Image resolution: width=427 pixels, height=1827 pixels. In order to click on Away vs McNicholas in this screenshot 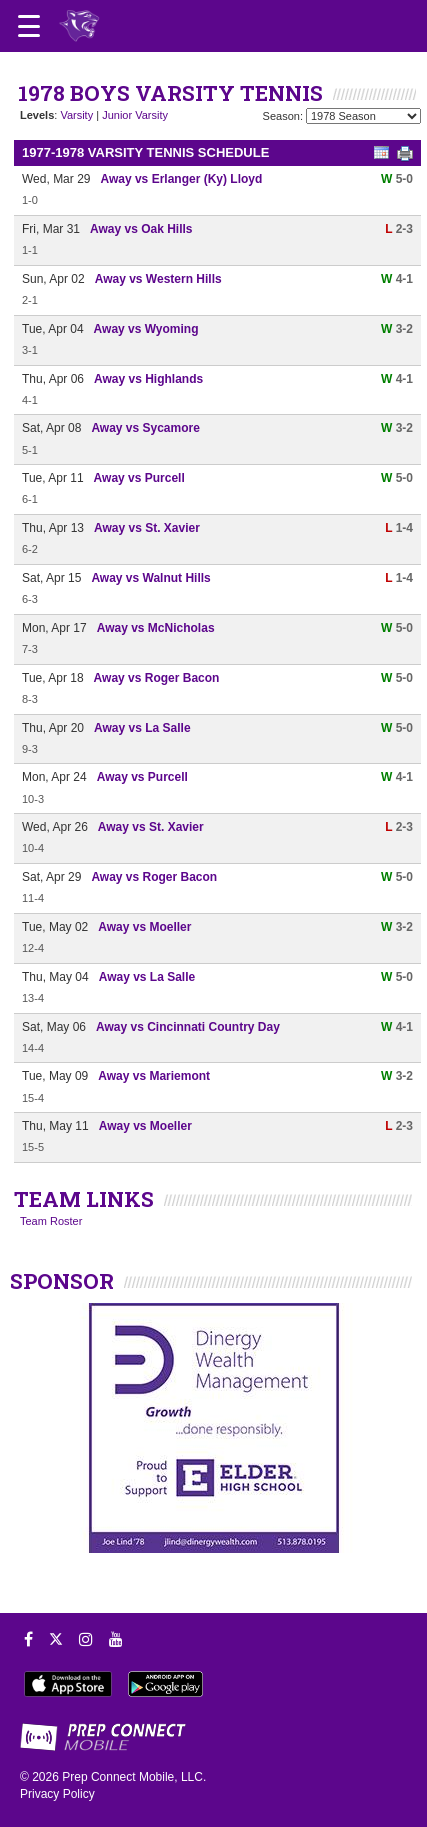, I will do `click(156, 628)`.